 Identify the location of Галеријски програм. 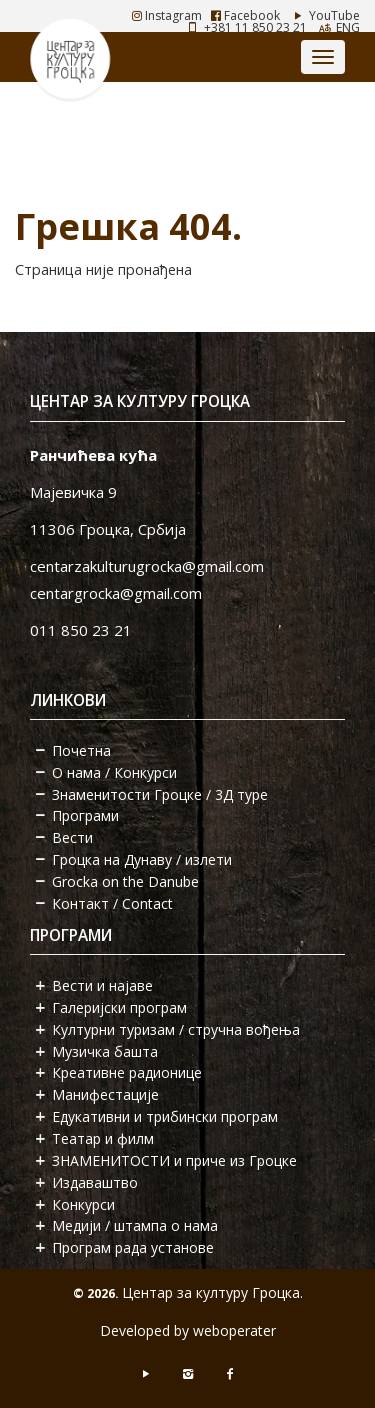
(119, 1007).